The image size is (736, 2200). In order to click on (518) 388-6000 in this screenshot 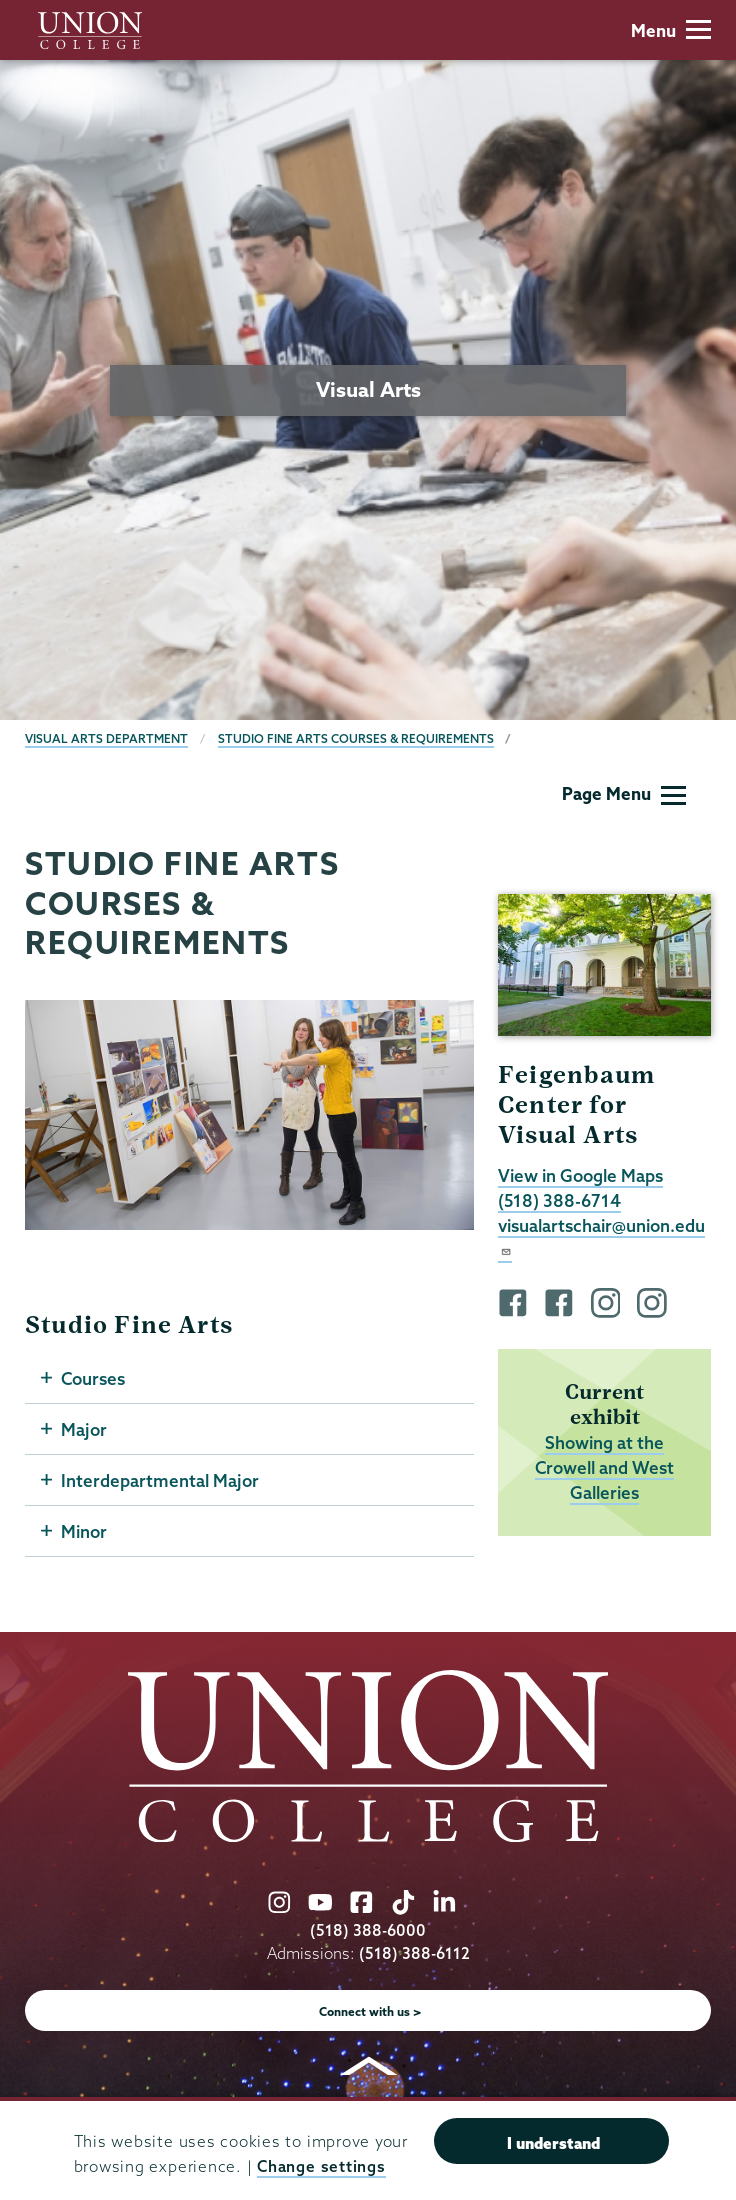, I will do `click(368, 1930)`.